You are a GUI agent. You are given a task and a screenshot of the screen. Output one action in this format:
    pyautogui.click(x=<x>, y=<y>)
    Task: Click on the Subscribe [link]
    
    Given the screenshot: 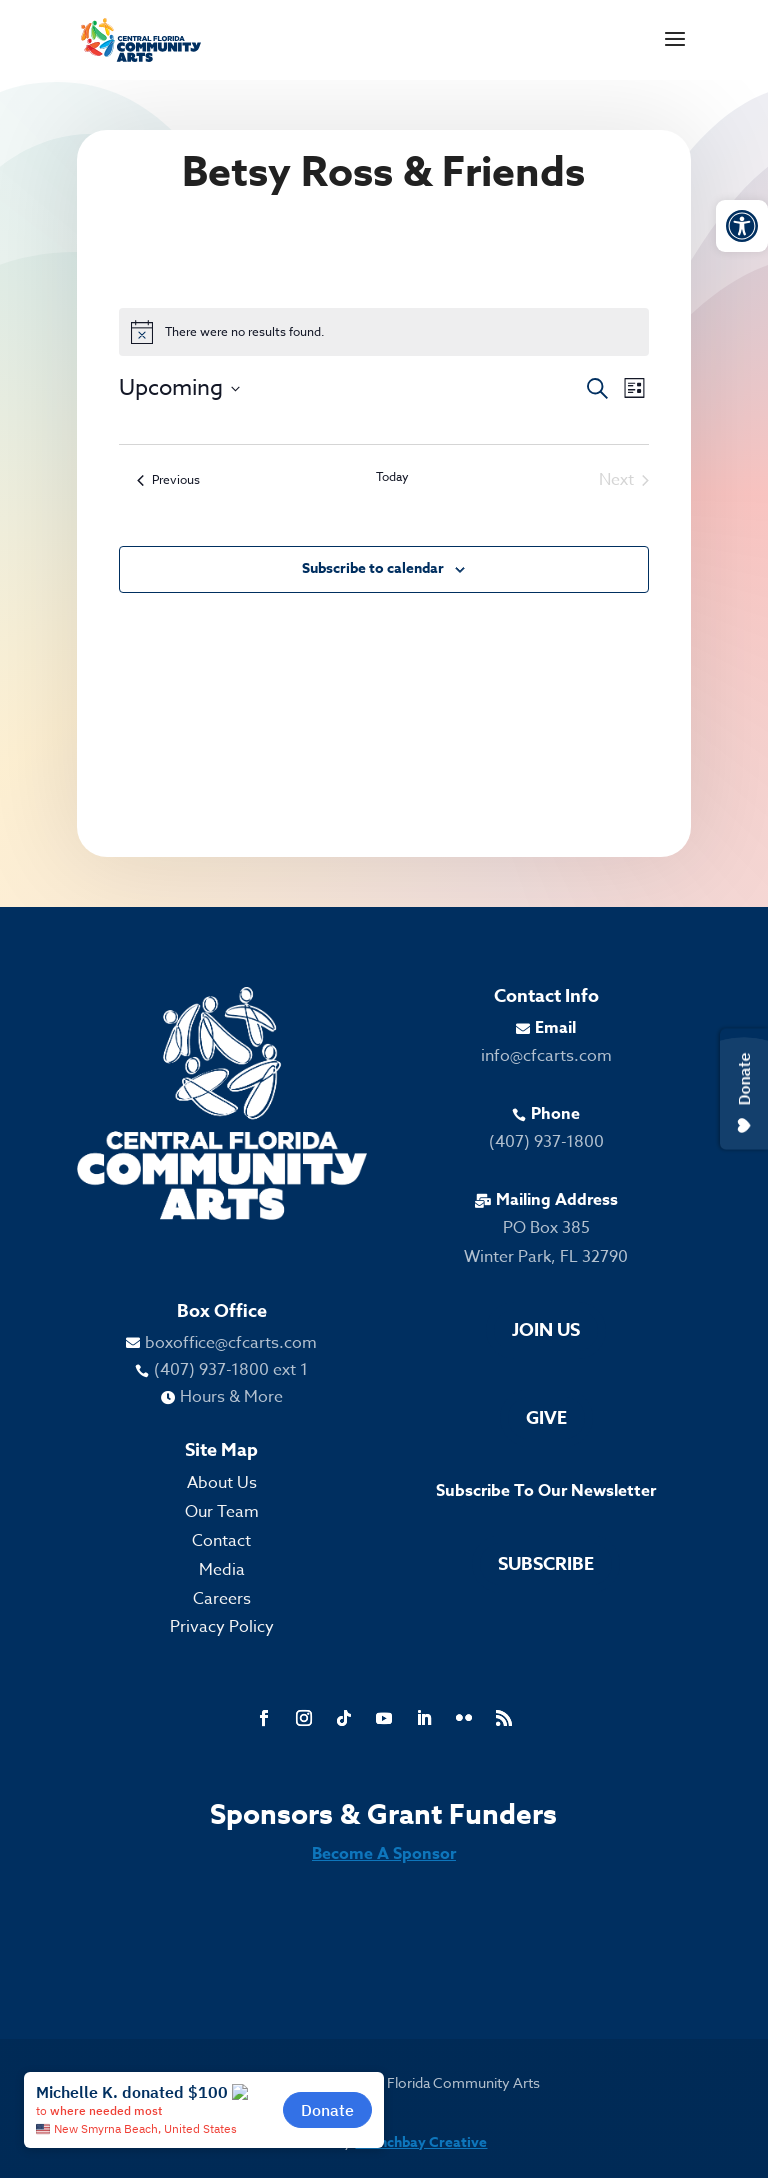 What is the action you would take?
    pyautogui.click(x=546, y=1564)
    